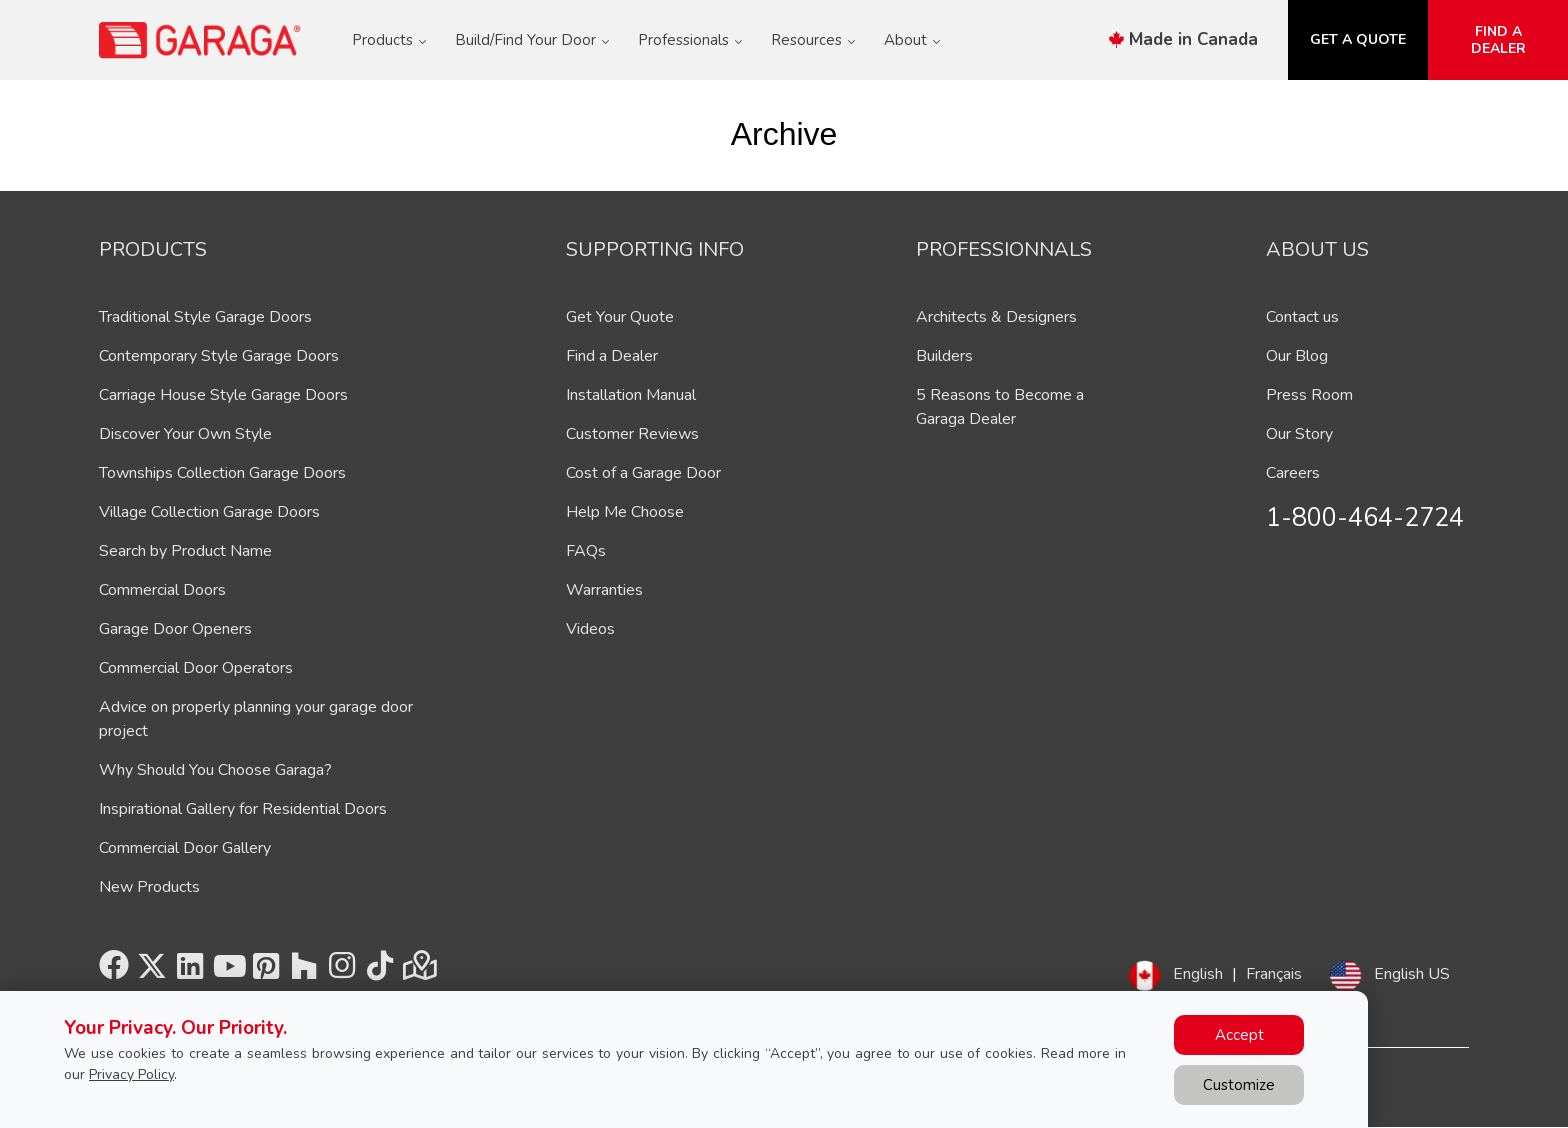 This screenshot has width=1568, height=1128. What do you see at coordinates (196, 668) in the screenshot?
I see `Commercial Door Operators` at bounding box center [196, 668].